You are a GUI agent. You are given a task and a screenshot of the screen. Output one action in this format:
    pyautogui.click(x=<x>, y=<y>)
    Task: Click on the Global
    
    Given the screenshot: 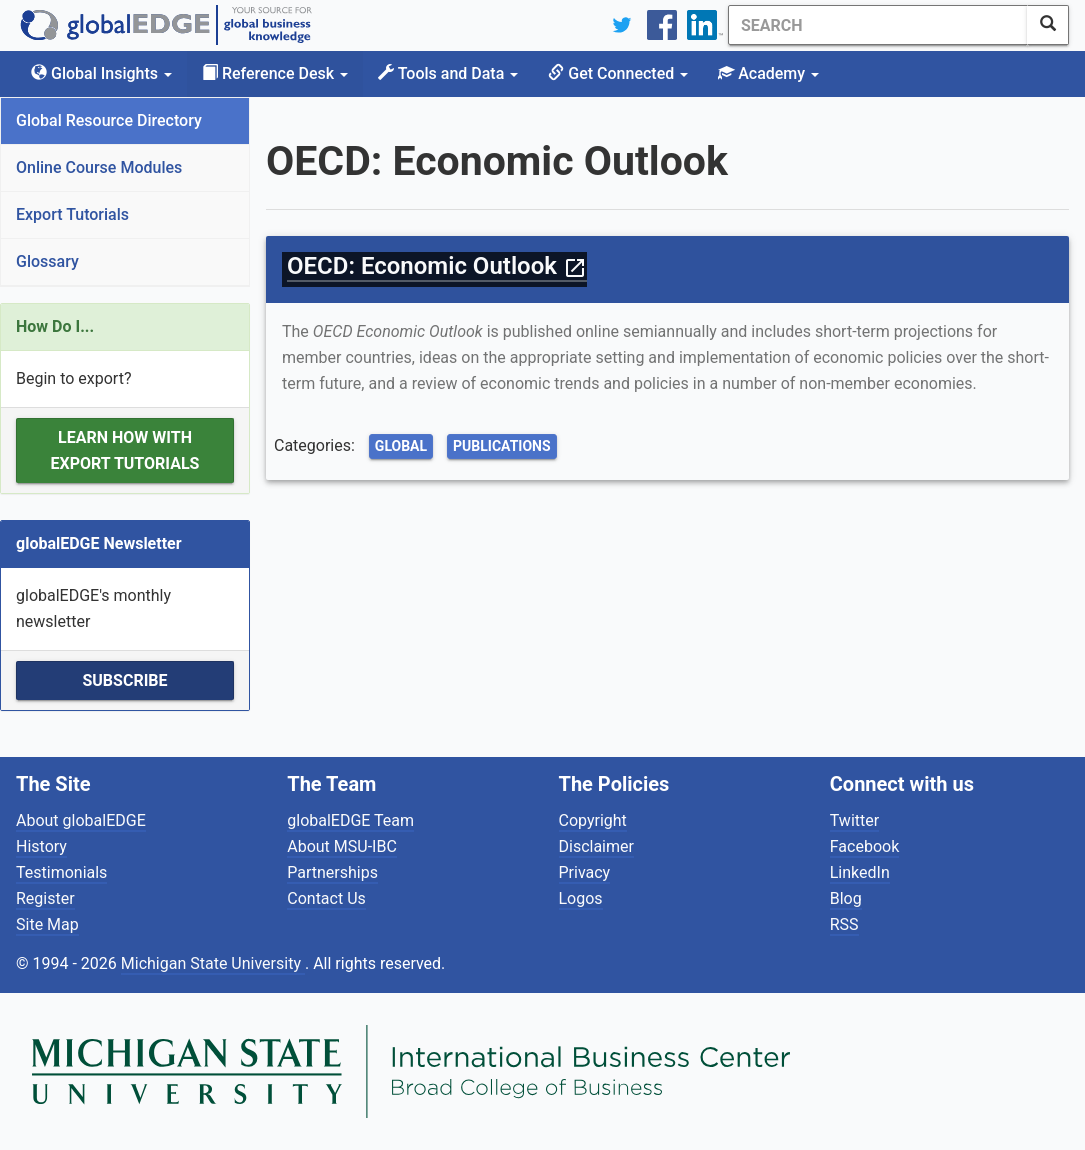 What is the action you would take?
    pyautogui.click(x=401, y=446)
    